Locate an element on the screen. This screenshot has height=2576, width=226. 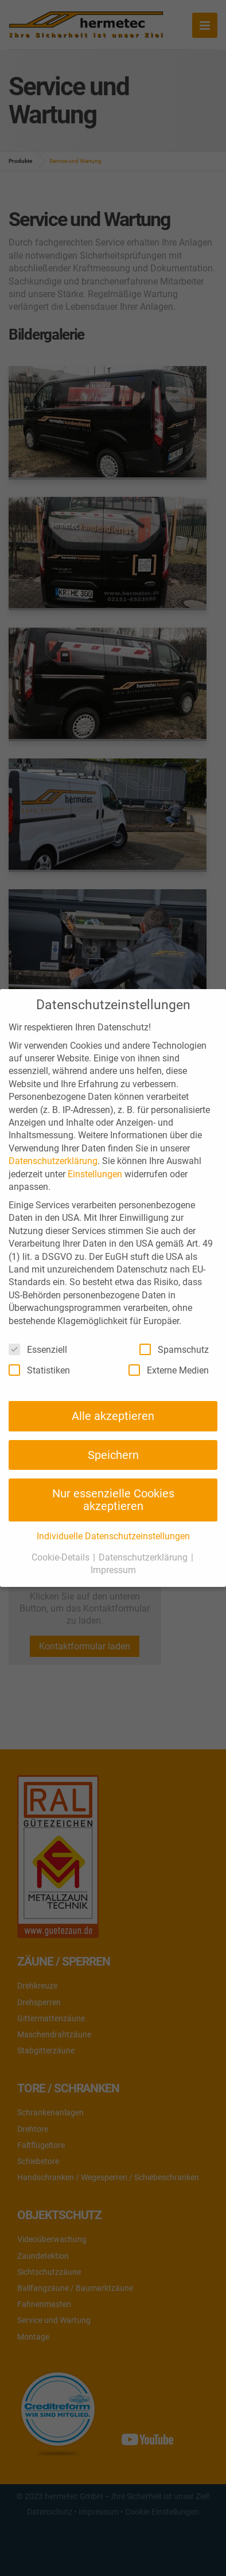
Nur essenzielle Cookies akzeptieren [button] is located at coordinates (113, 1500).